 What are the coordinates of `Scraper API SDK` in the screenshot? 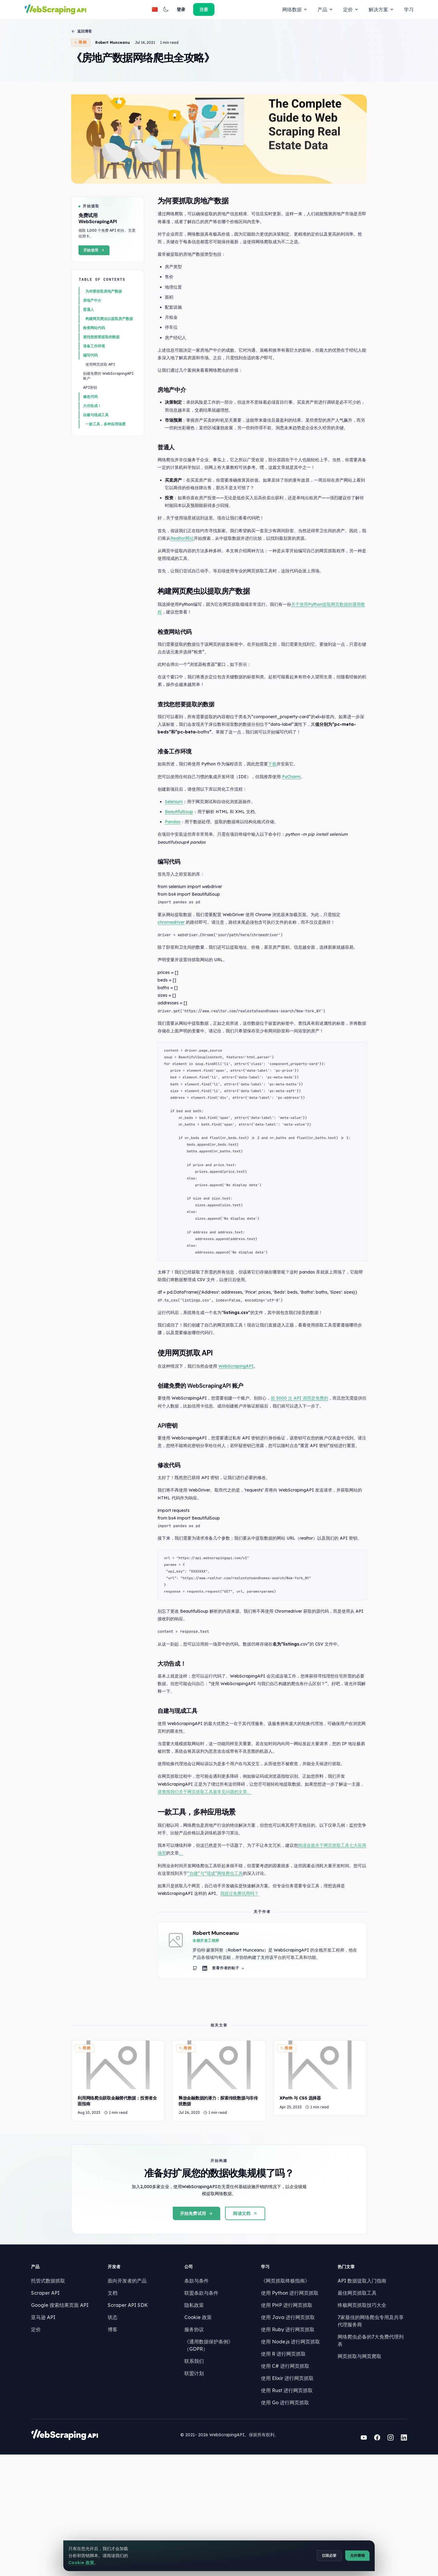 It's located at (129, 2423).